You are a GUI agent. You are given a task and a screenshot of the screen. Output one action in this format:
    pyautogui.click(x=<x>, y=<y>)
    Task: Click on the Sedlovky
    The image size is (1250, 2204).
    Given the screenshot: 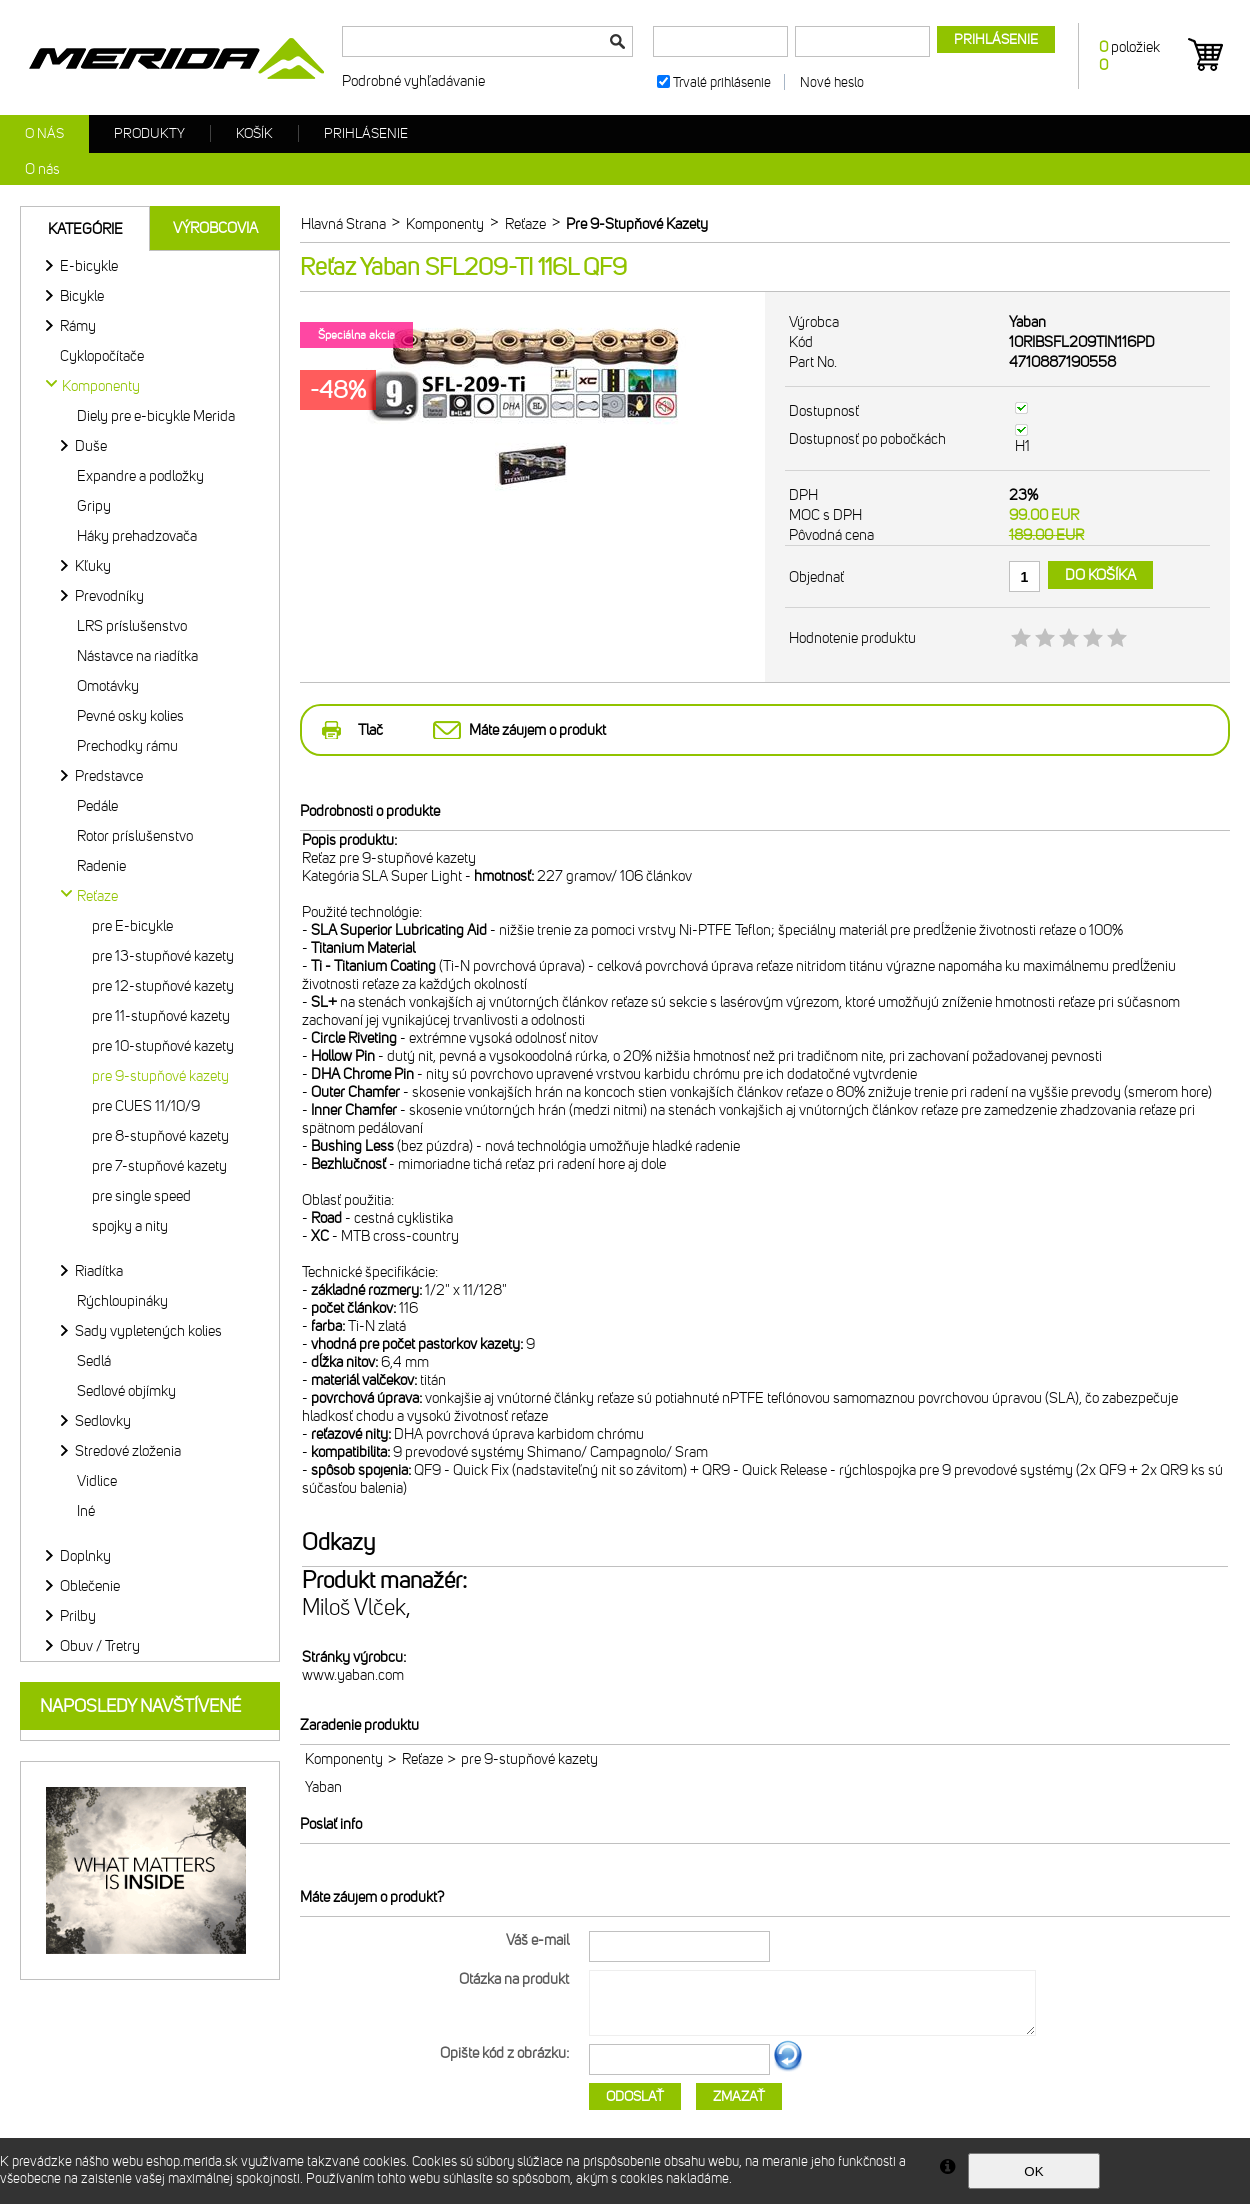 What is the action you would take?
    pyautogui.click(x=103, y=1421)
    